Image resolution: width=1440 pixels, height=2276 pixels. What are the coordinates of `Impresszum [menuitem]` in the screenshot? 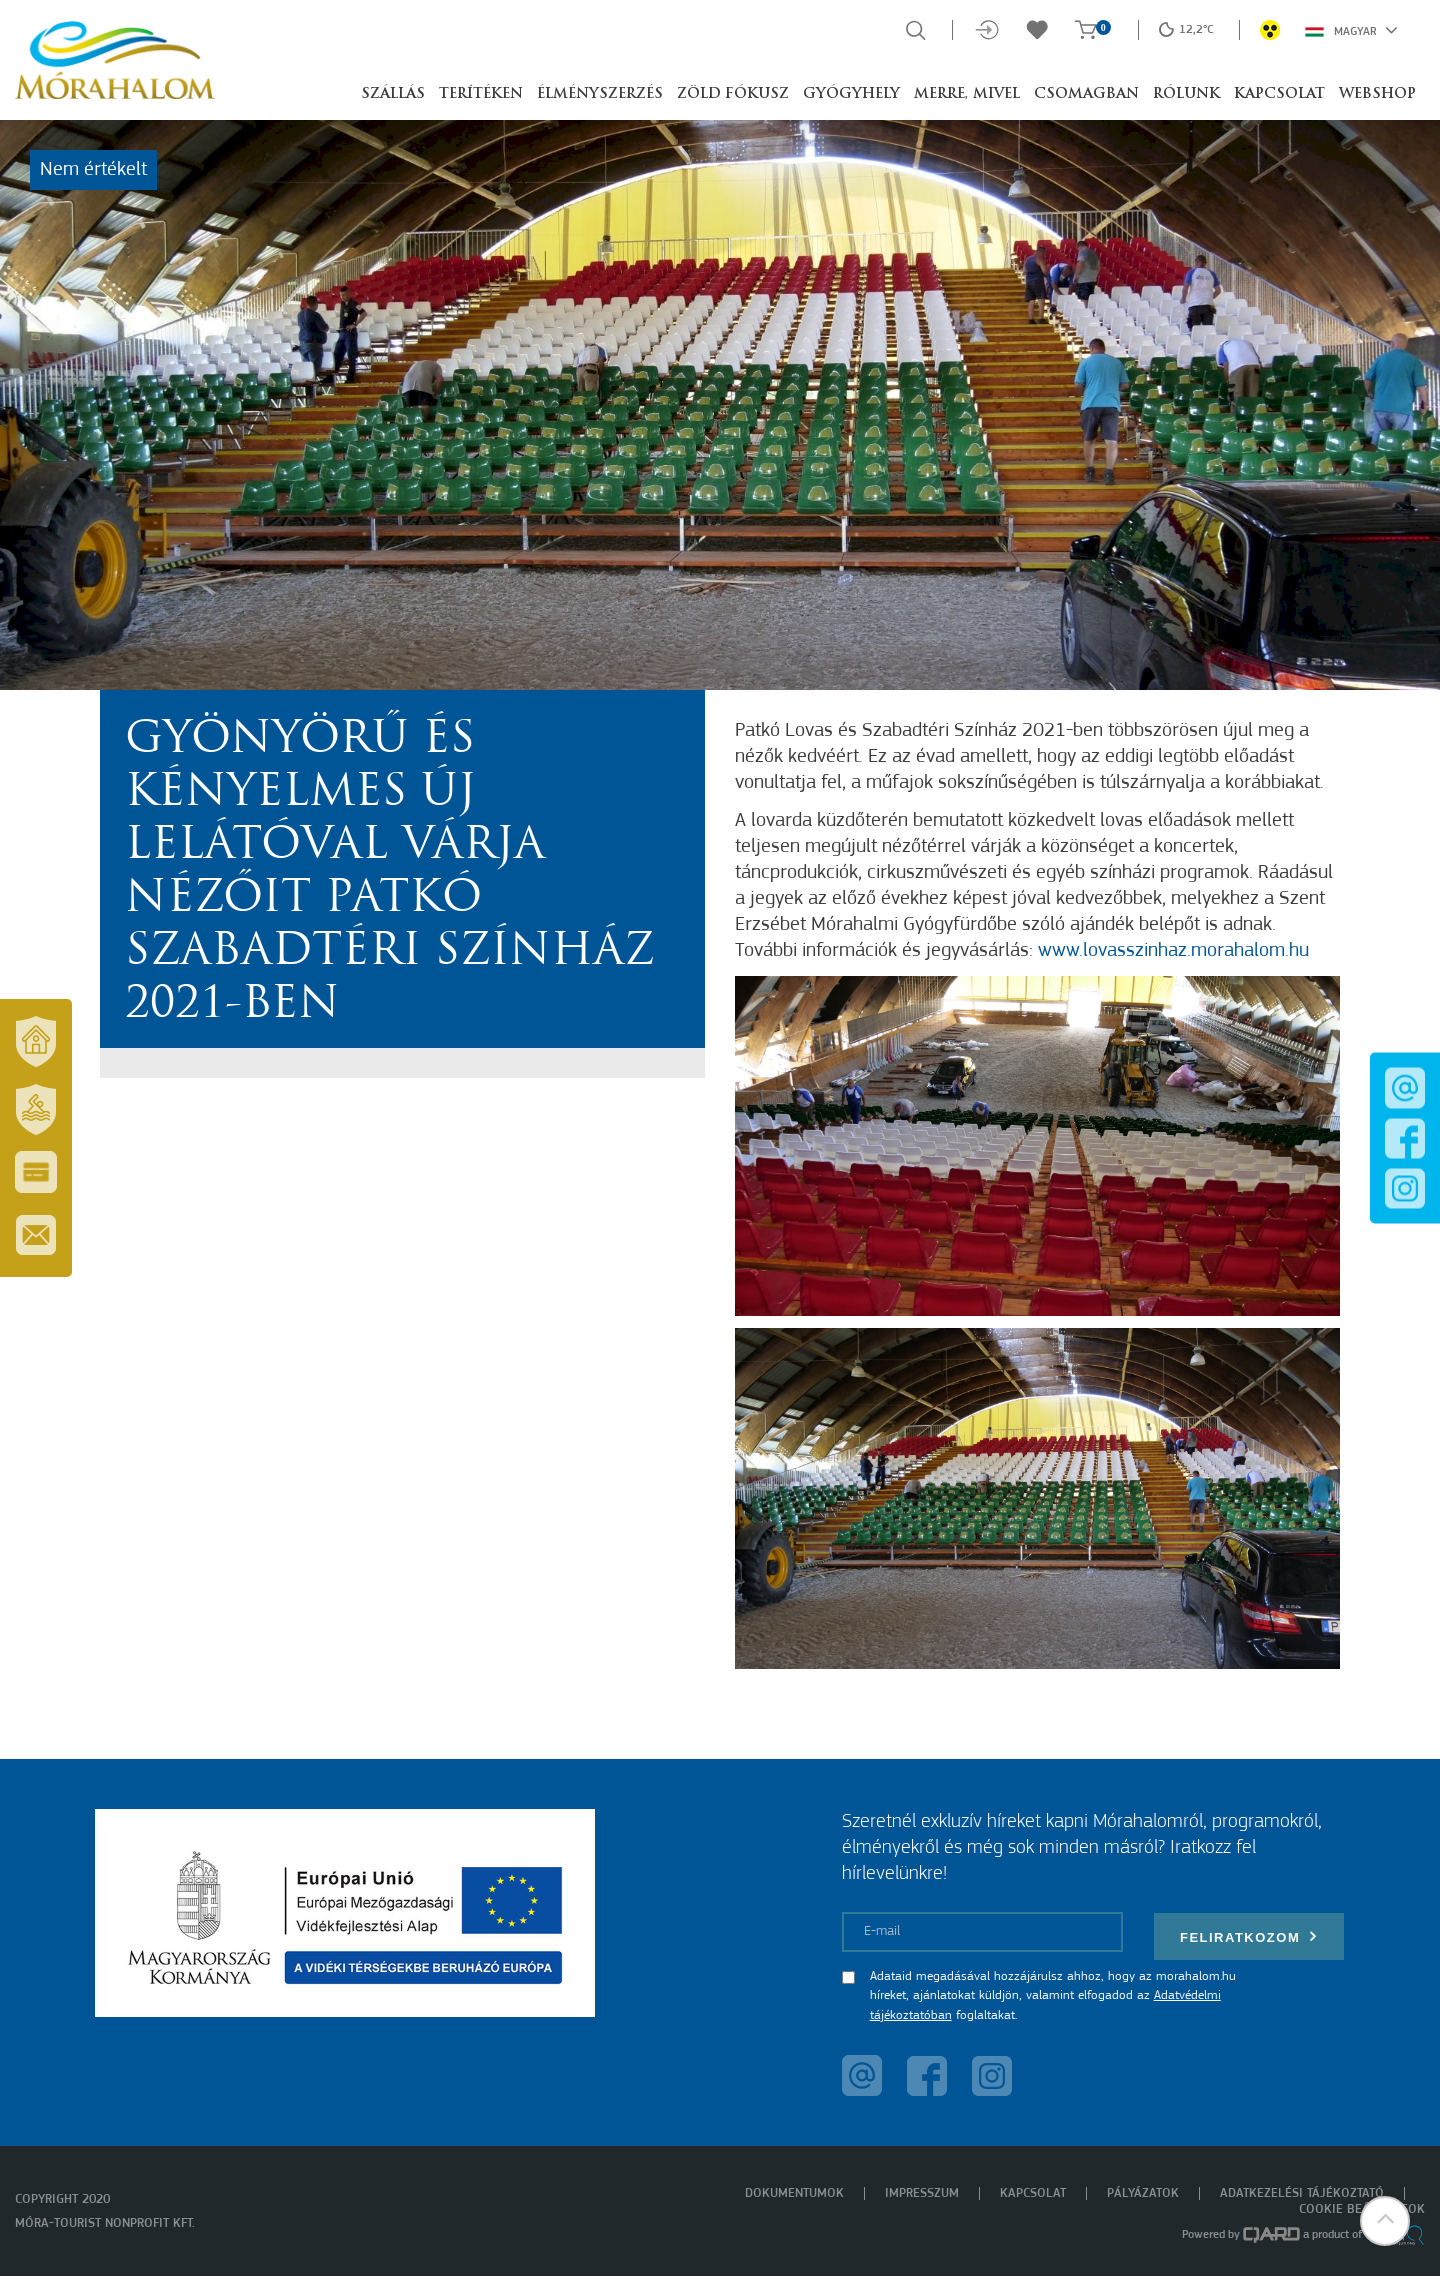 It's located at (922, 2193).